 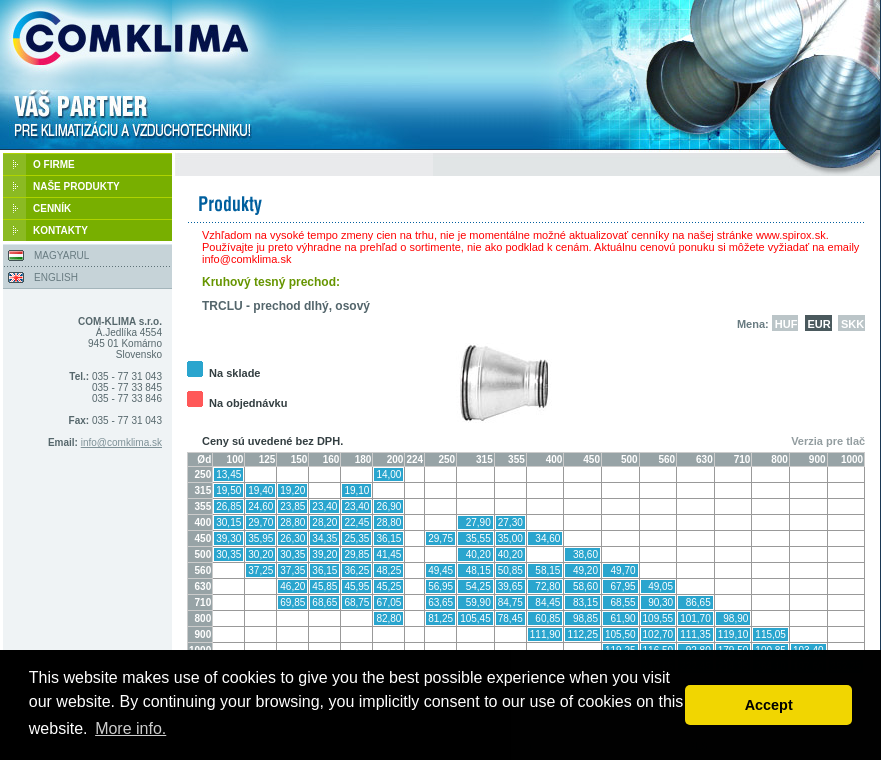 I want to click on 115,05, so click(x=770, y=634).